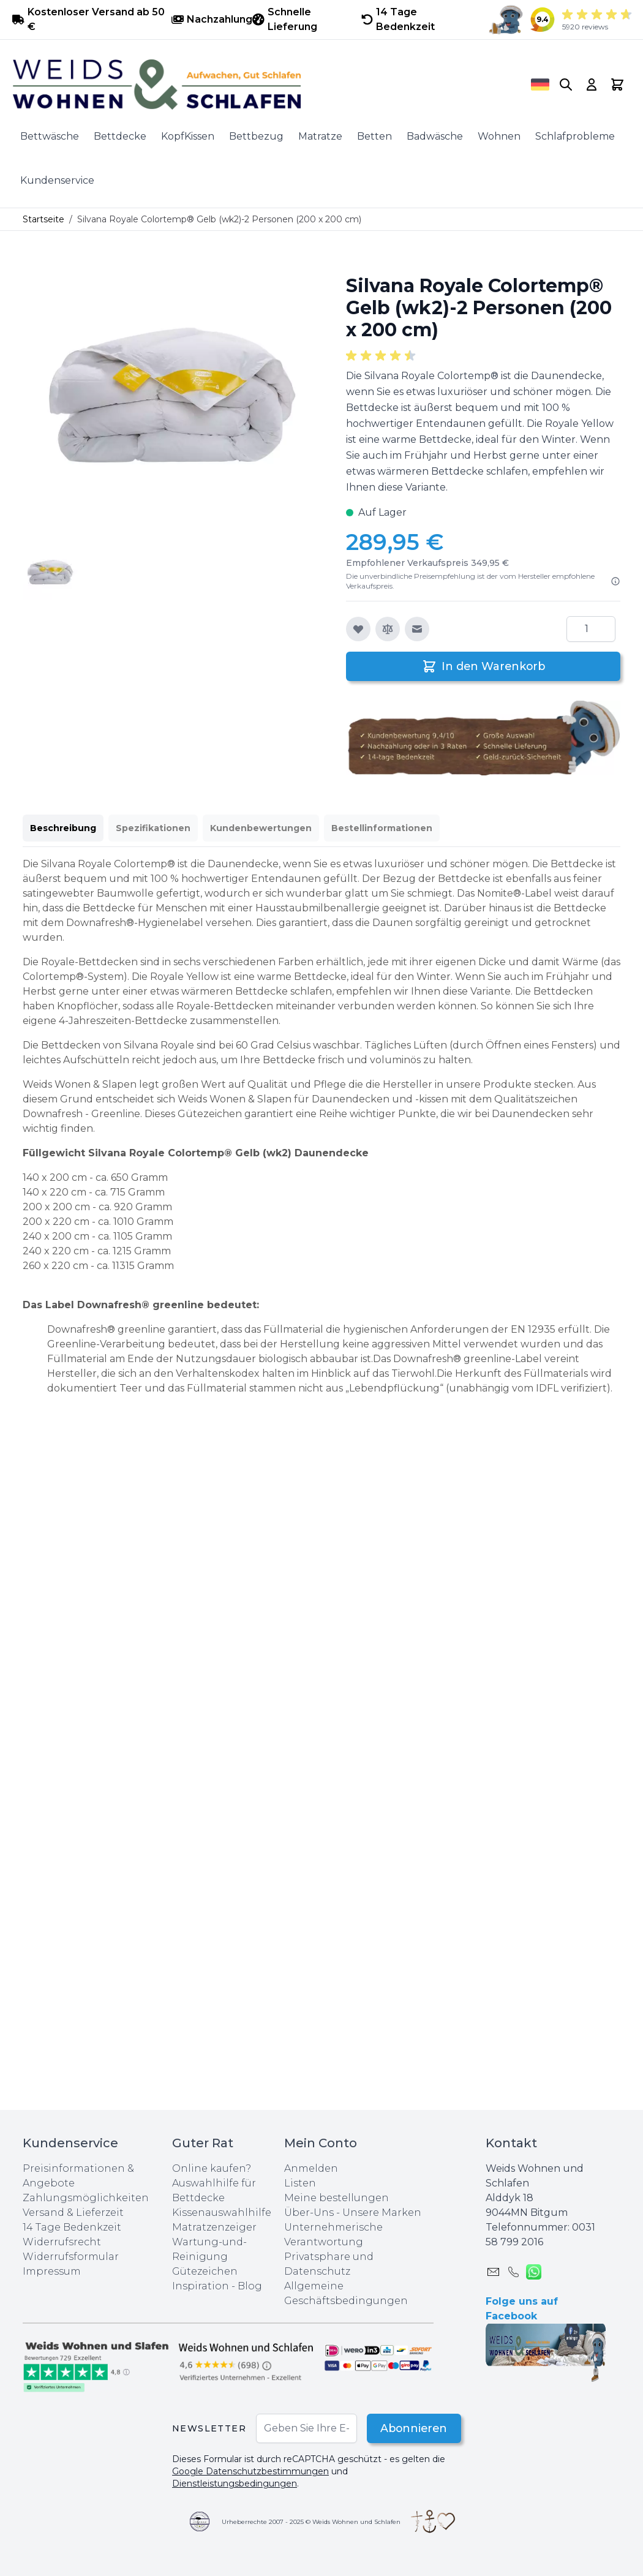 This screenshot has width=643, height=2576. What do you see at coordinates (615, 581) in the screenshot?
I see `[Lesen Sie mehr]` at bounding box center [615, 581].